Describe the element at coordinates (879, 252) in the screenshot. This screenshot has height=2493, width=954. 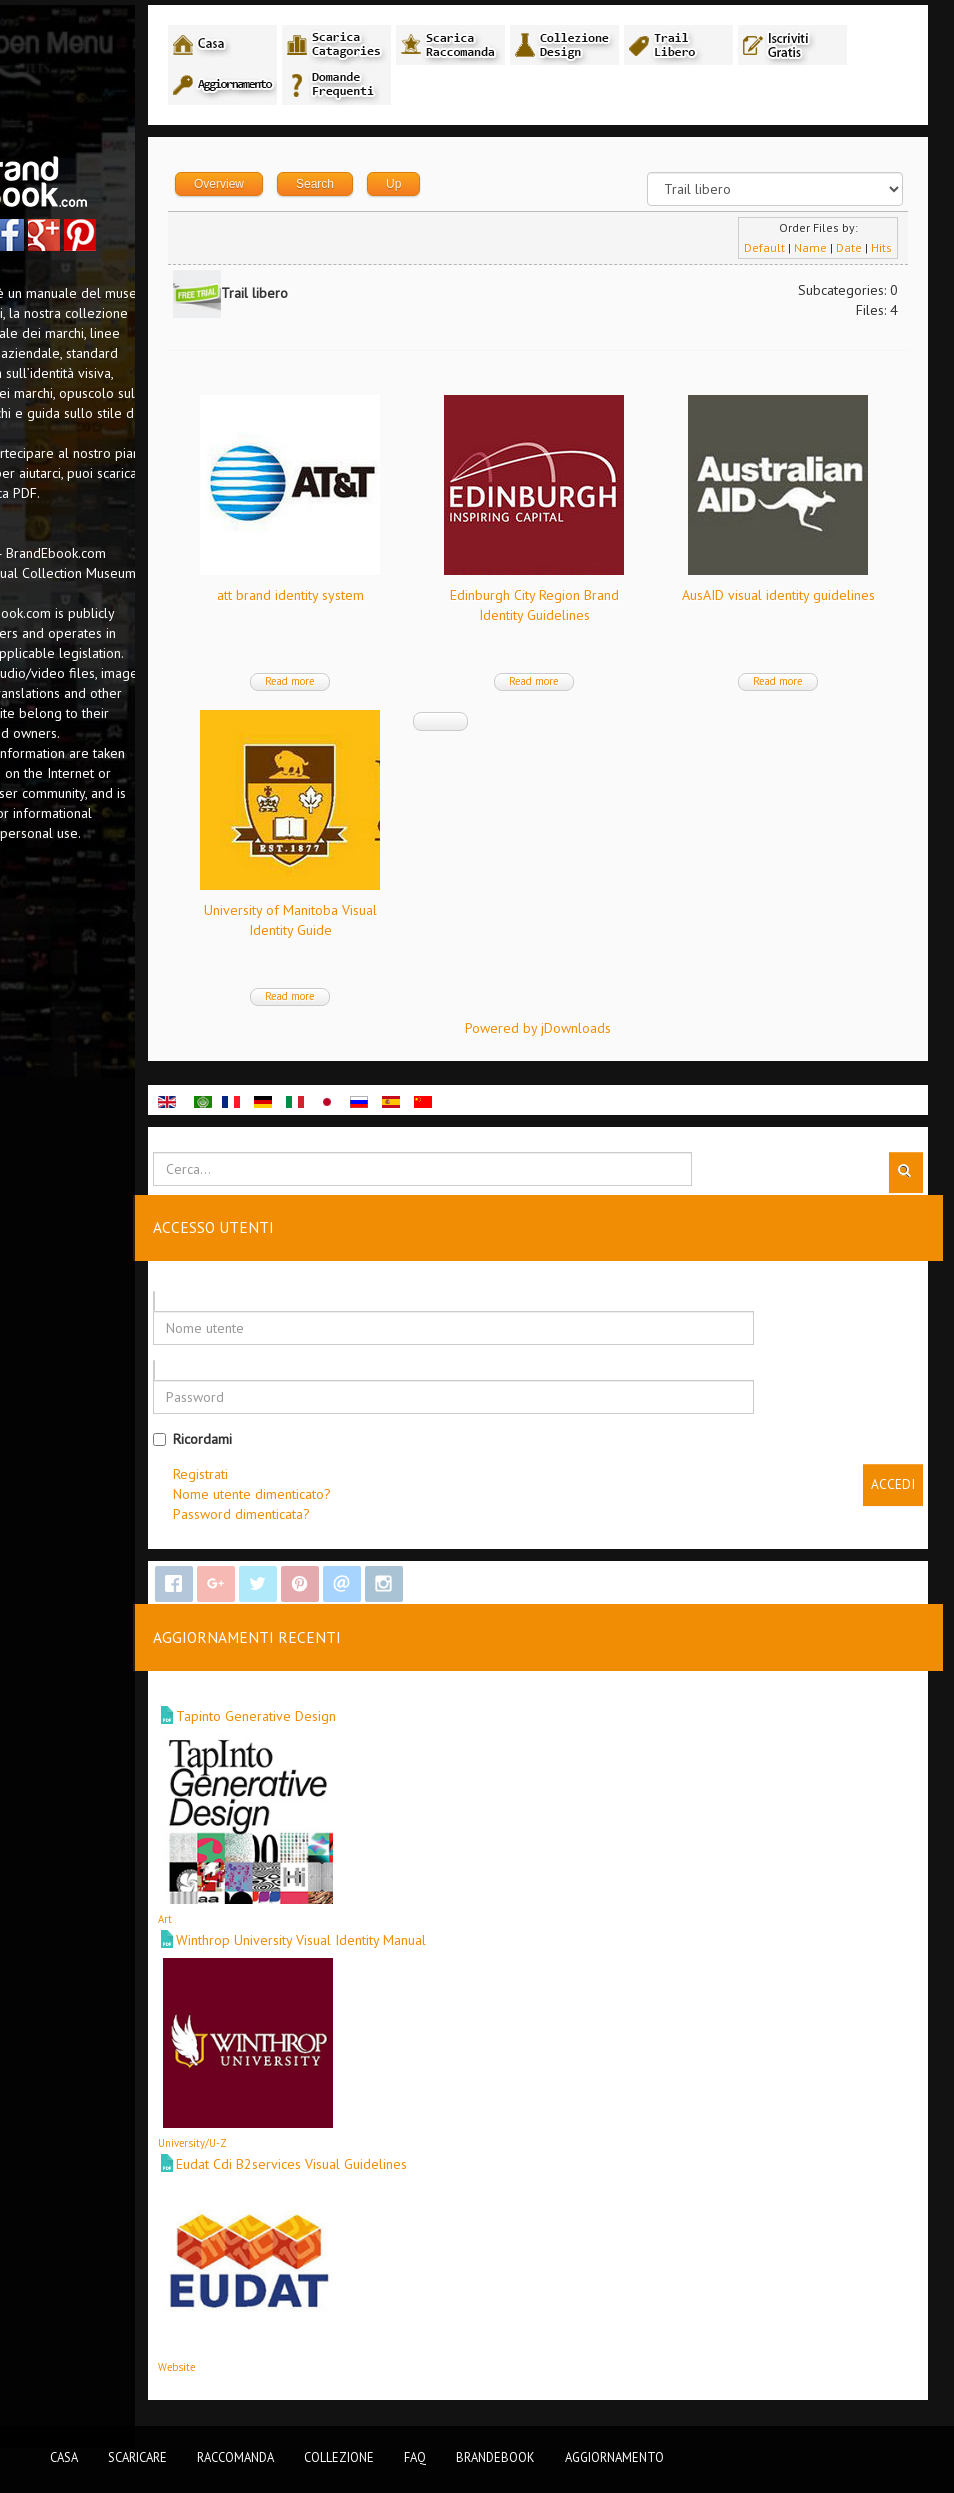
I see `Hits` at that location.